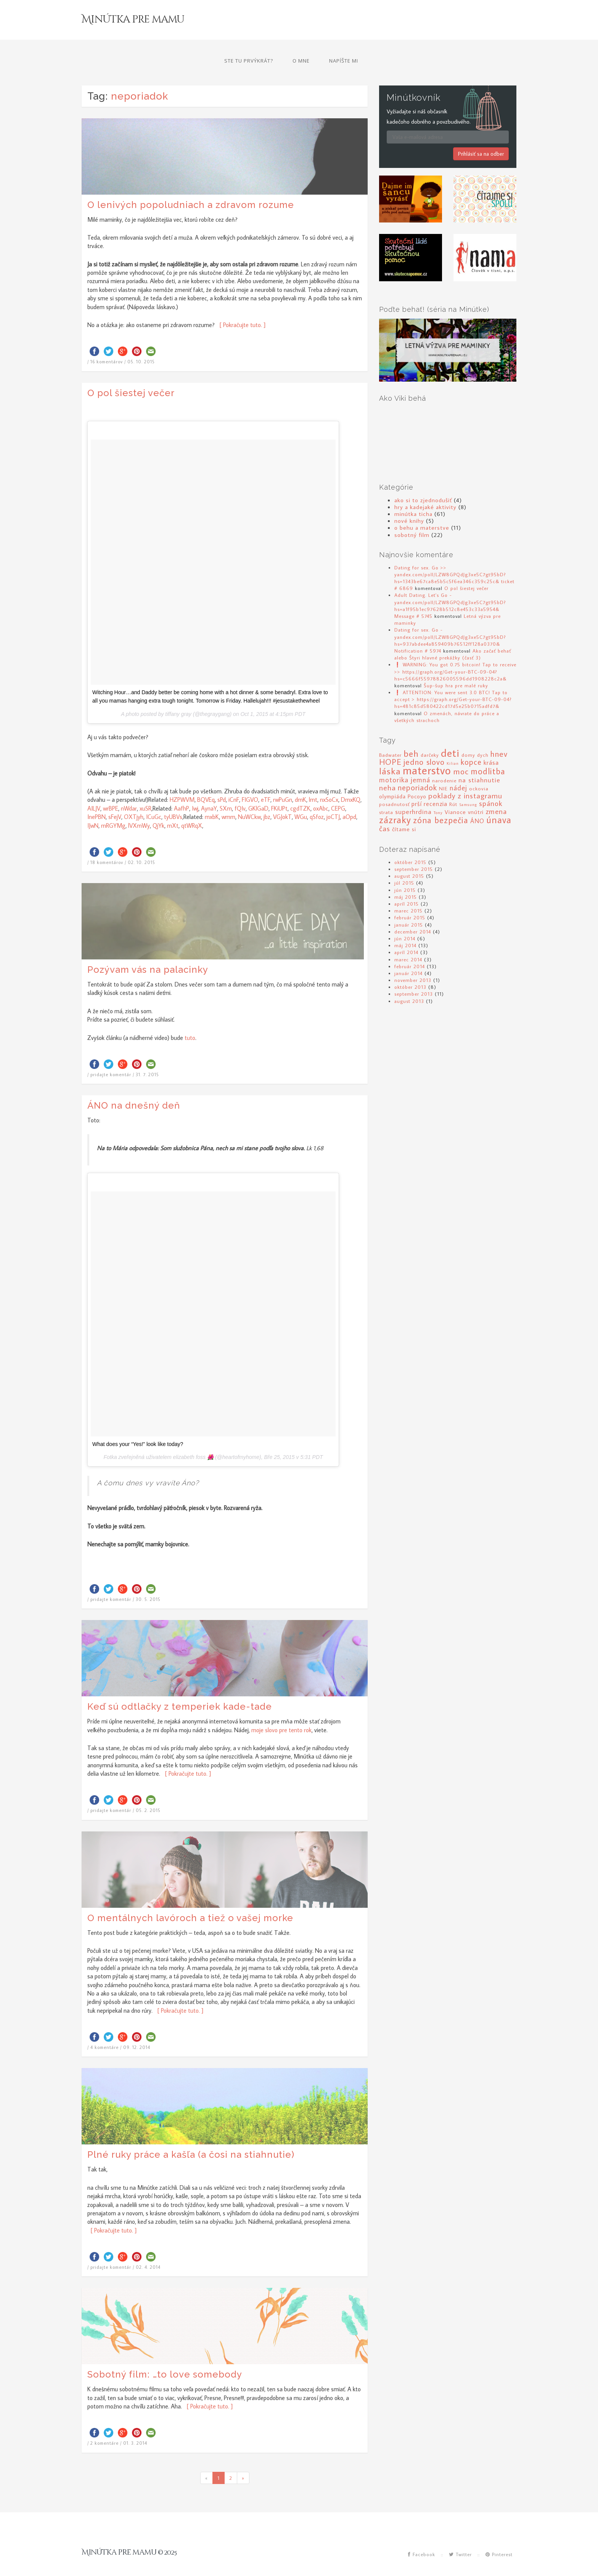 The image size is (598, 2576). What do you see at coordinates (406, 883) in the screenshot?
I see `apríl 2015` at bounding box center [406, 883].